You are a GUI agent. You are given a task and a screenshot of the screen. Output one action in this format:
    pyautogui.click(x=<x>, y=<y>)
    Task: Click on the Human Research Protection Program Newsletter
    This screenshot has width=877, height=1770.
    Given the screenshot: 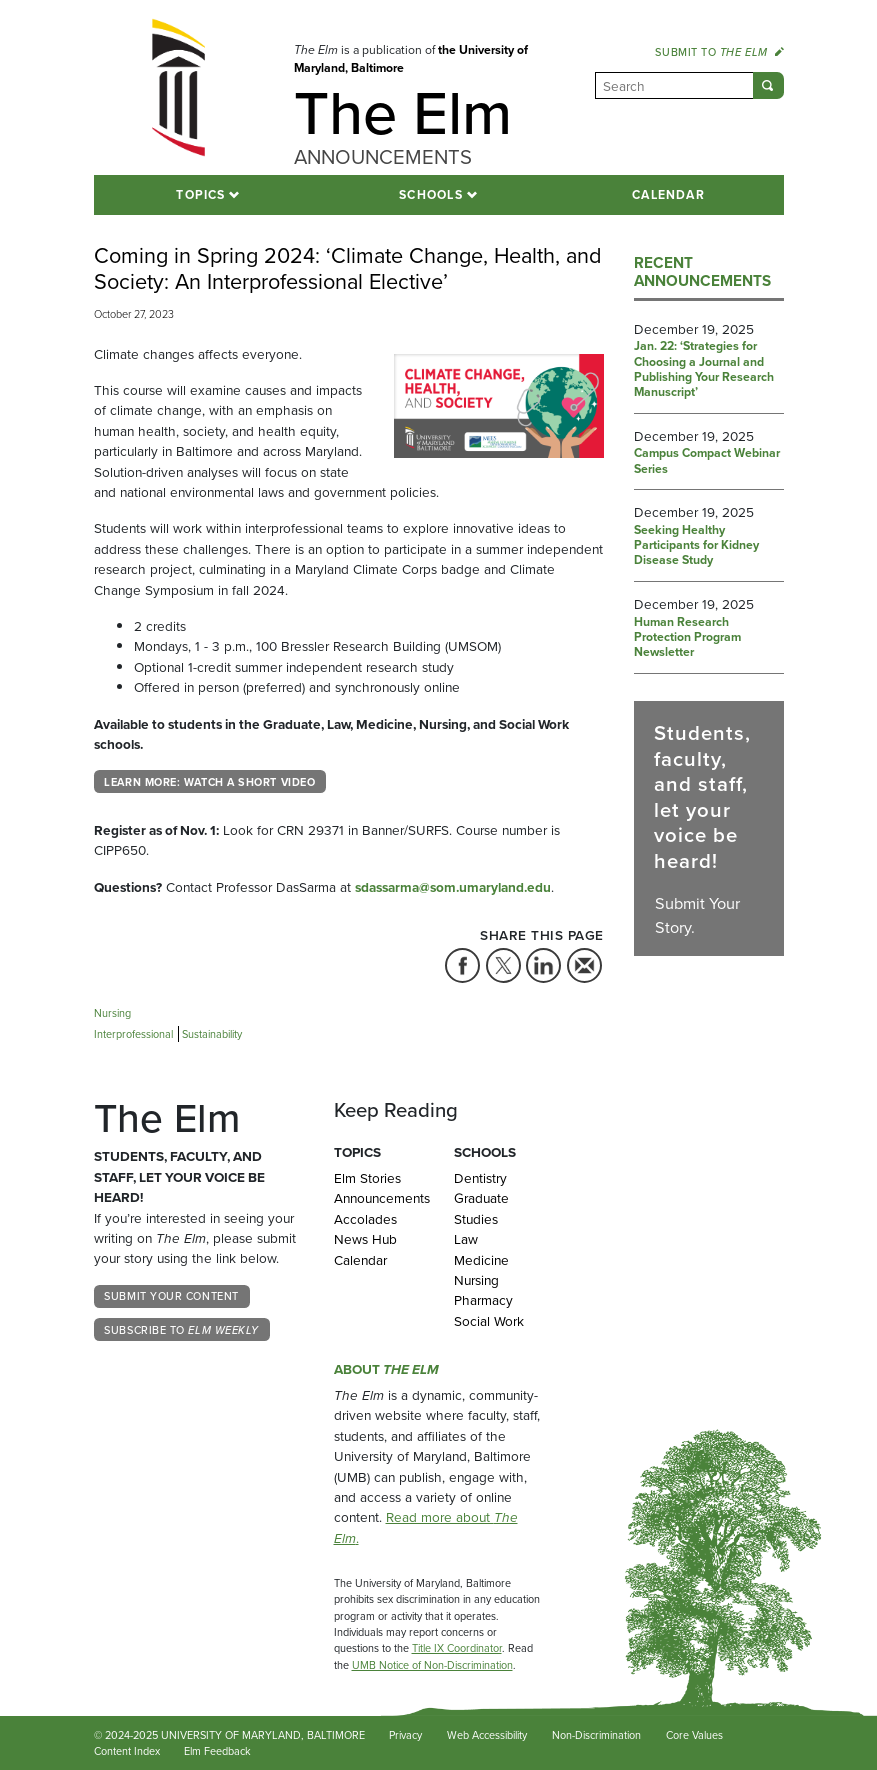 What is the action you would take?
    pyautogui.click(x=687, y=638)
    